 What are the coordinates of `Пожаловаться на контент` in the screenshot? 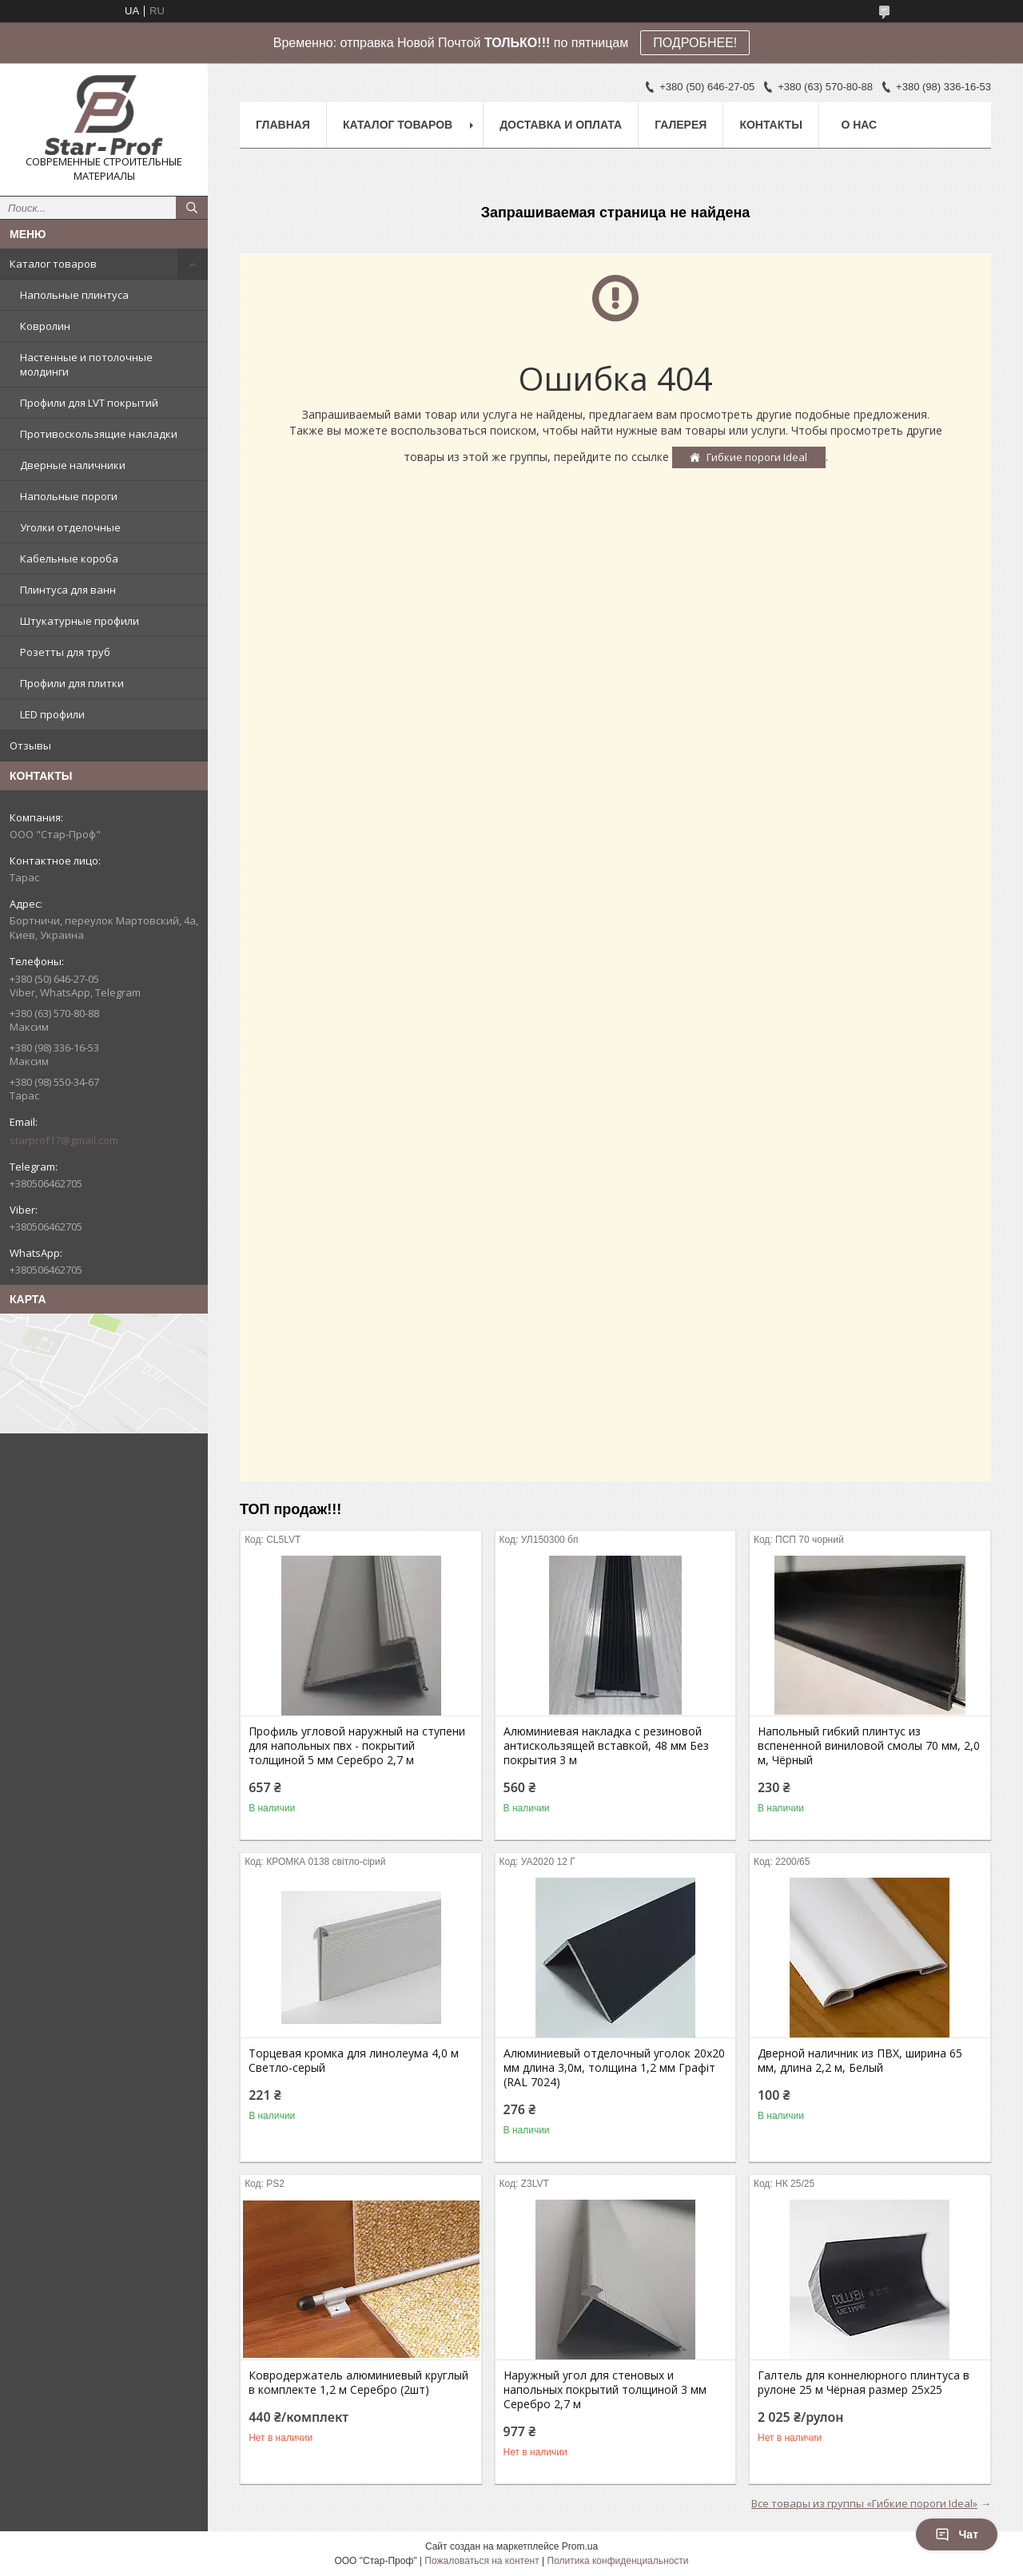 It's located at (481, 2560).